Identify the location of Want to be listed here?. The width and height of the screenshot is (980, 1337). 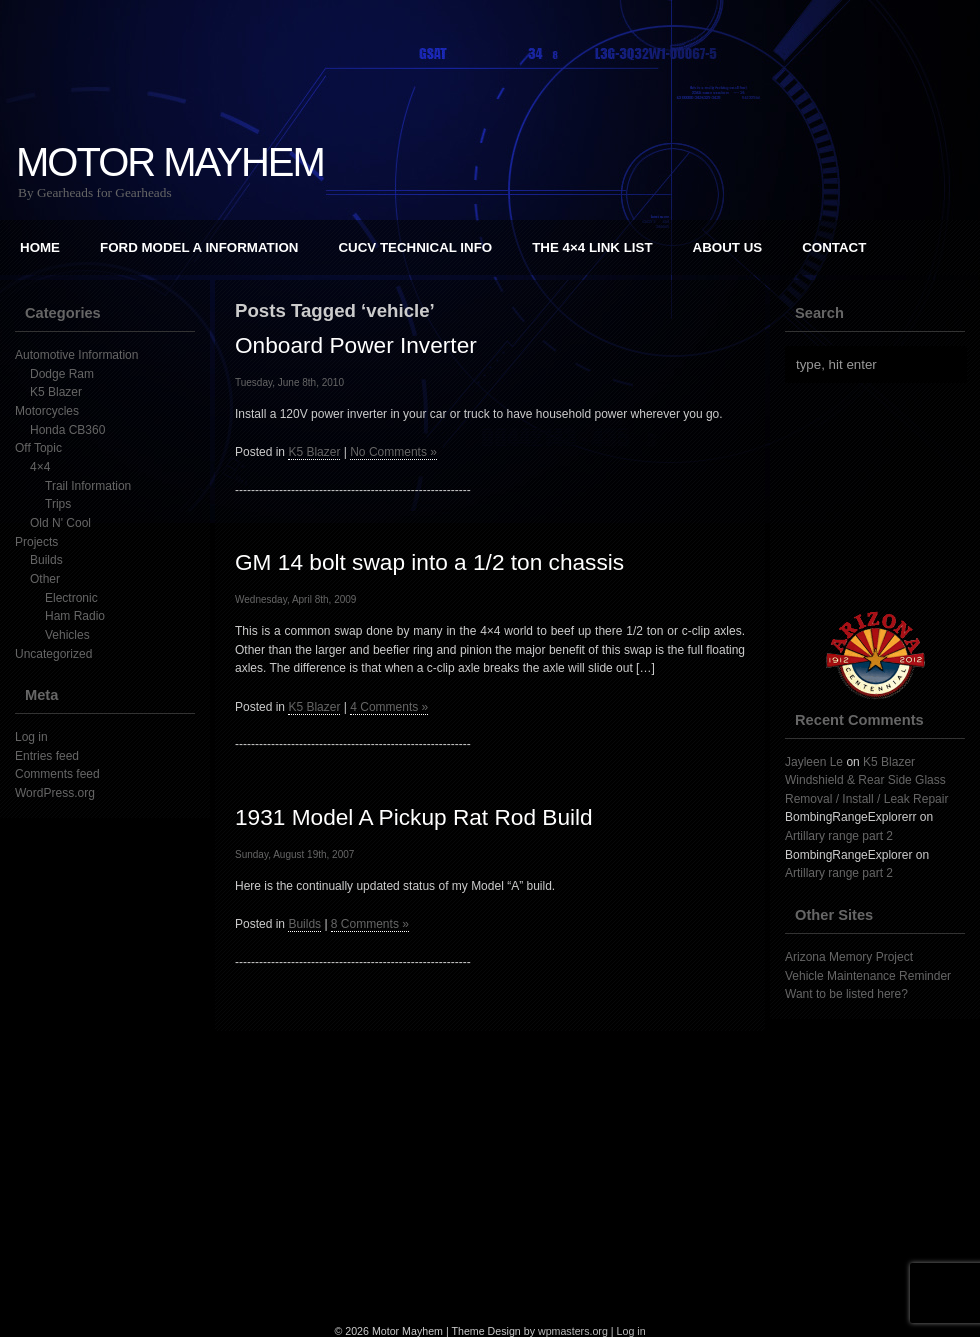
(846, 994).